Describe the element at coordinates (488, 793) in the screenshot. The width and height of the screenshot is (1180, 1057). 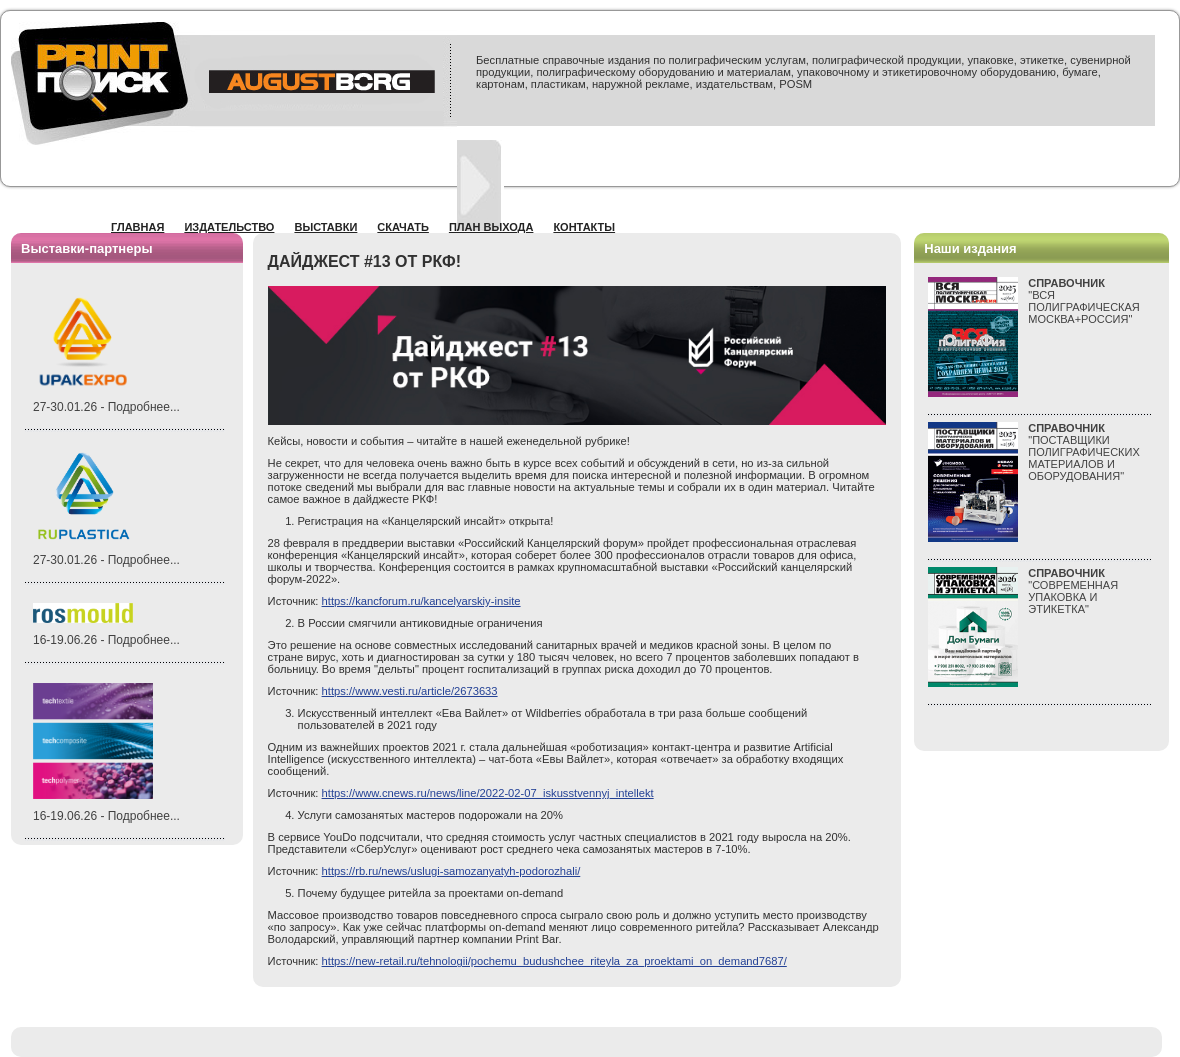
I see `https://www.cnews.ru/news/line/2022-02-07_iskusstvennyj_intellekt` at that location.